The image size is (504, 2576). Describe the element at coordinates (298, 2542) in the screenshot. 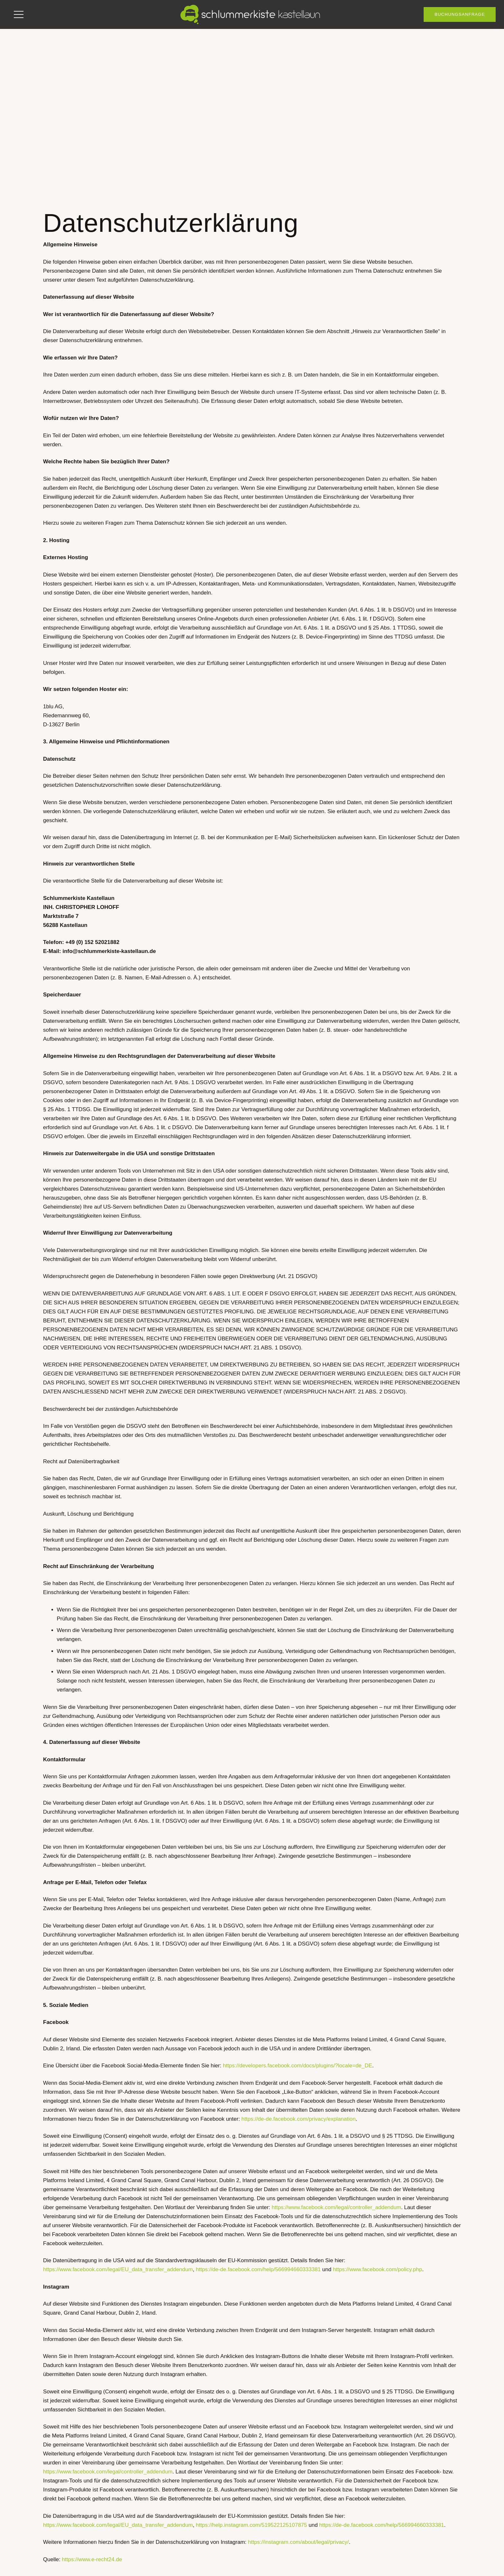

I see `https://instagram.com/about/legal/privacy/` at that location.